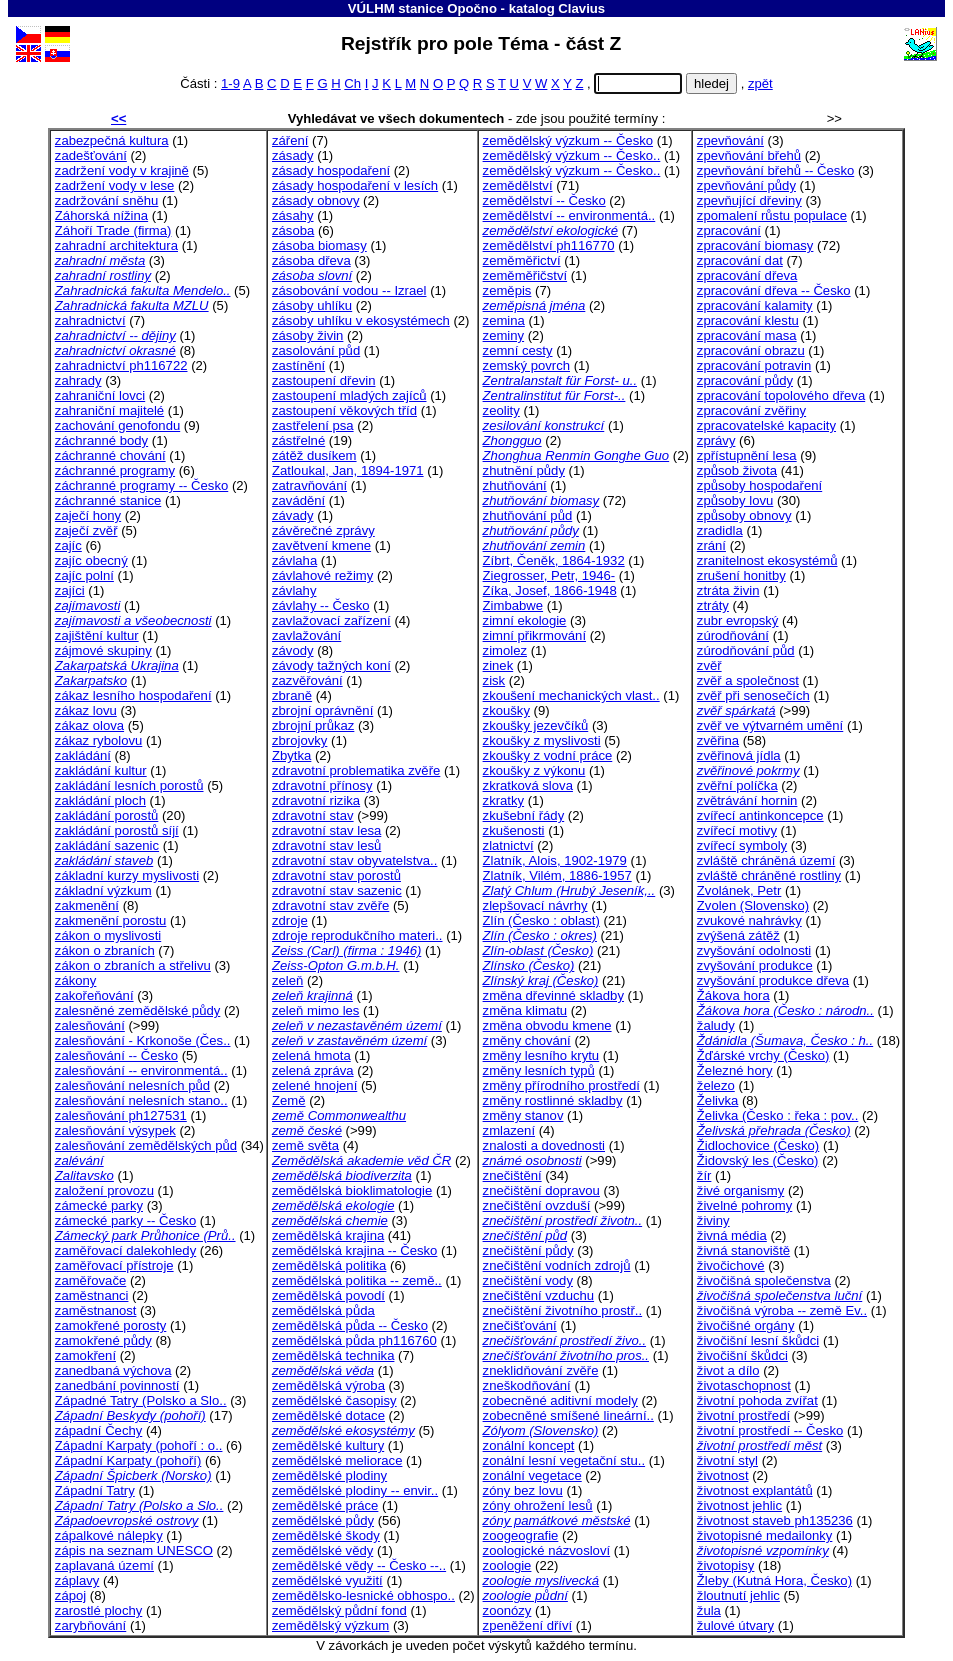  I want to click on zásady hospodaření, so click(331, 170).